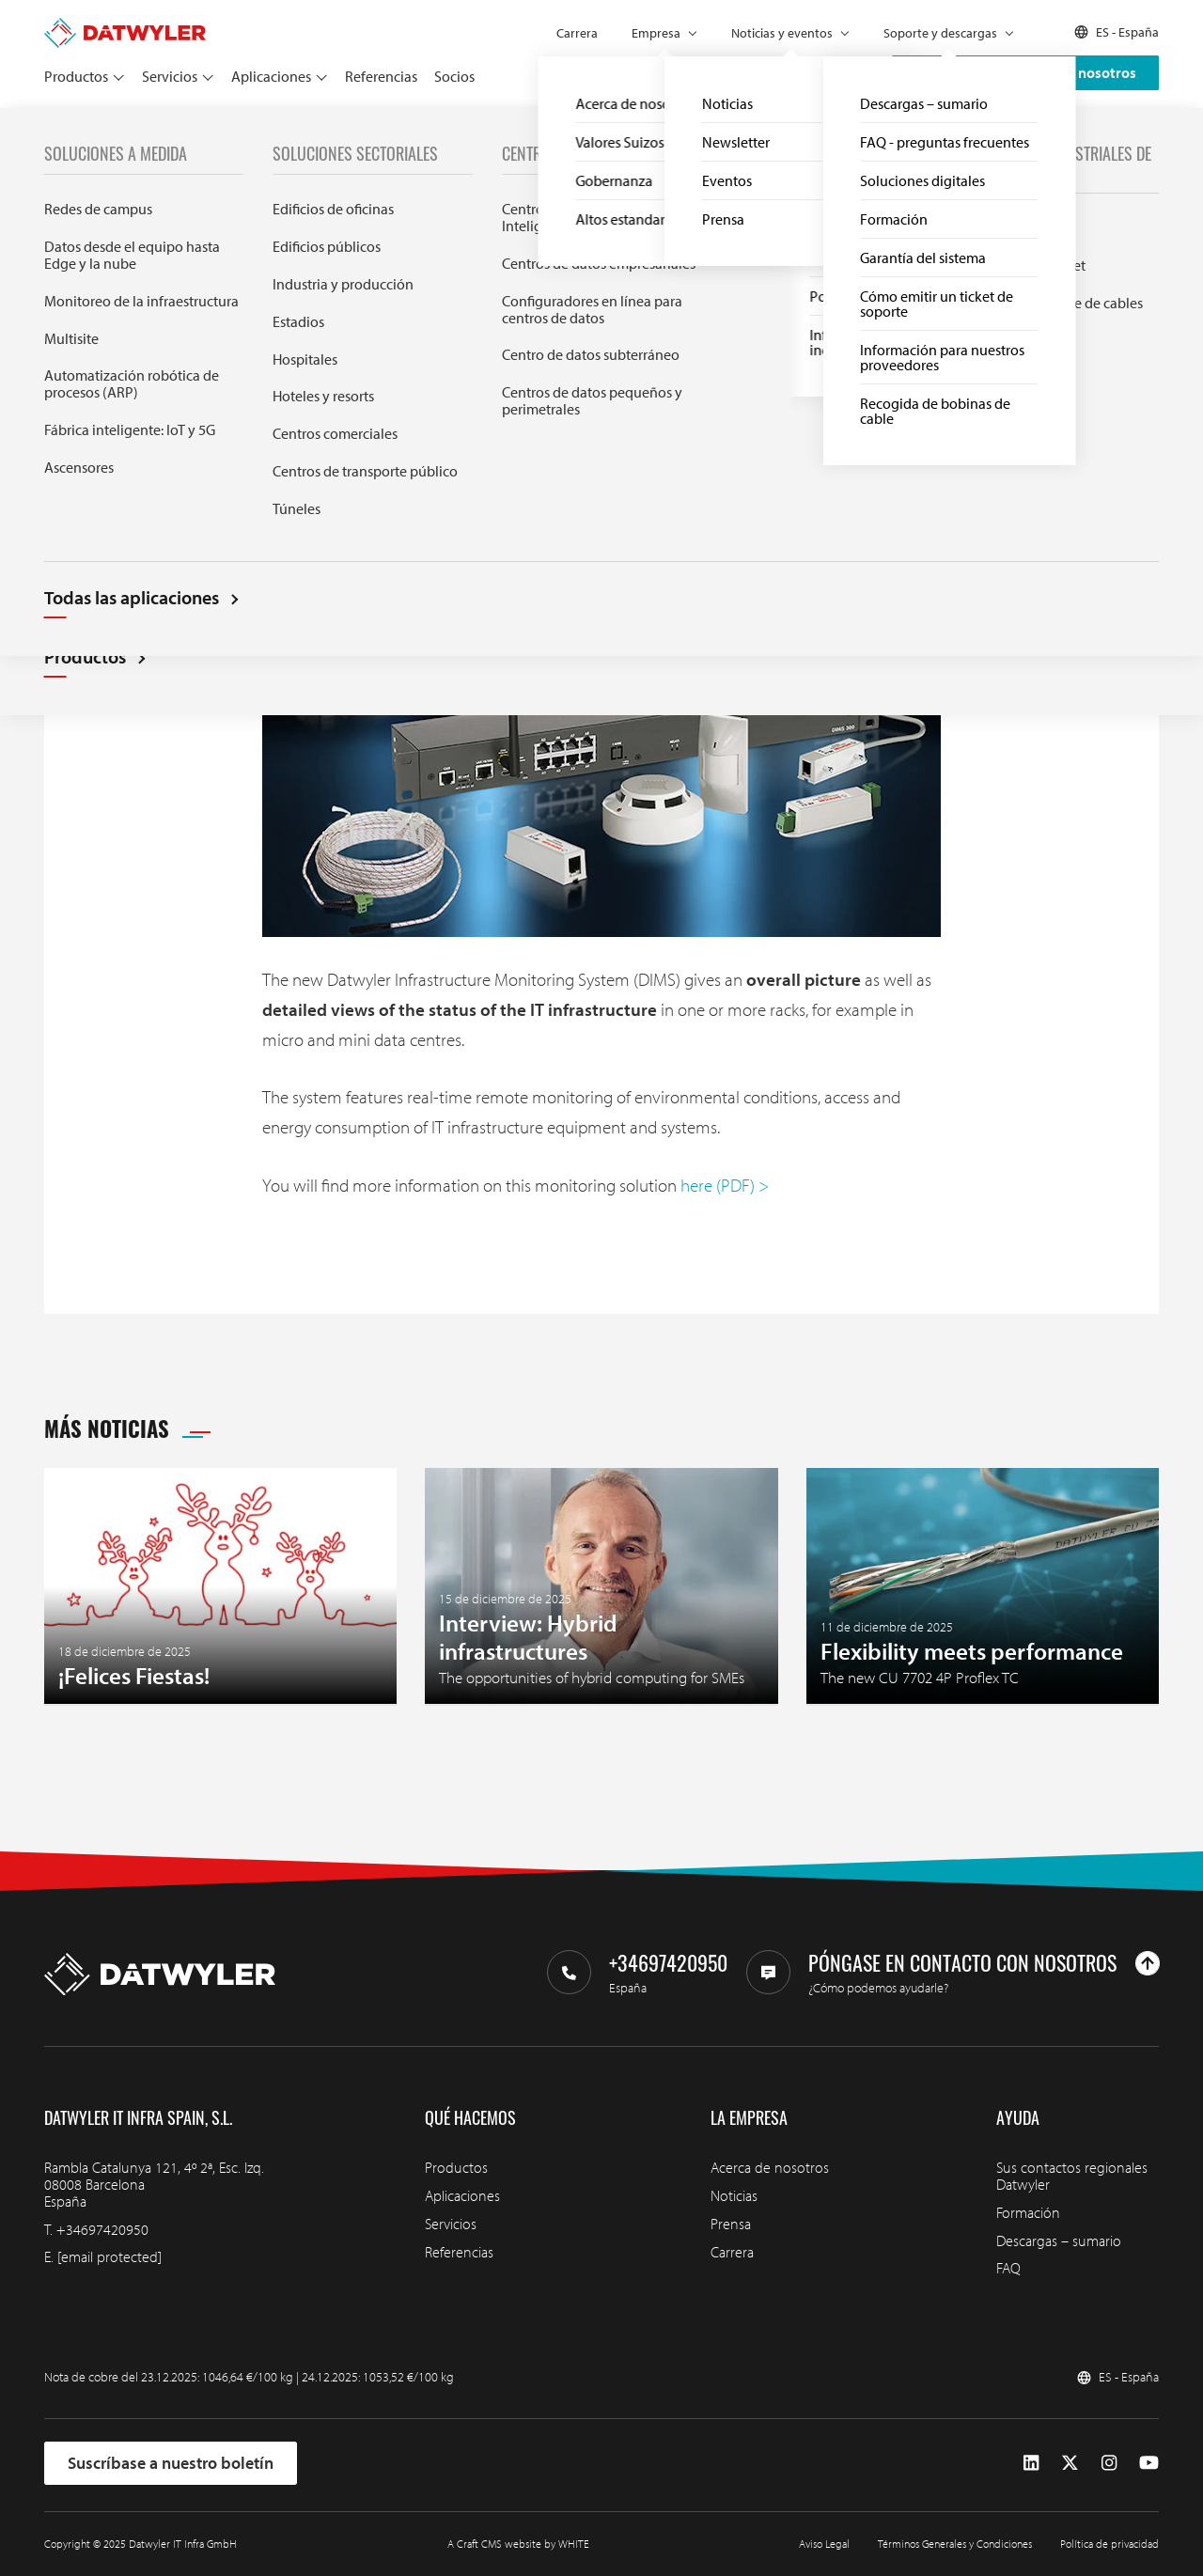 This screenshot has width=1203, height=2576. I want to click on Términos Generales y Condiciones, so click(955, 2544).